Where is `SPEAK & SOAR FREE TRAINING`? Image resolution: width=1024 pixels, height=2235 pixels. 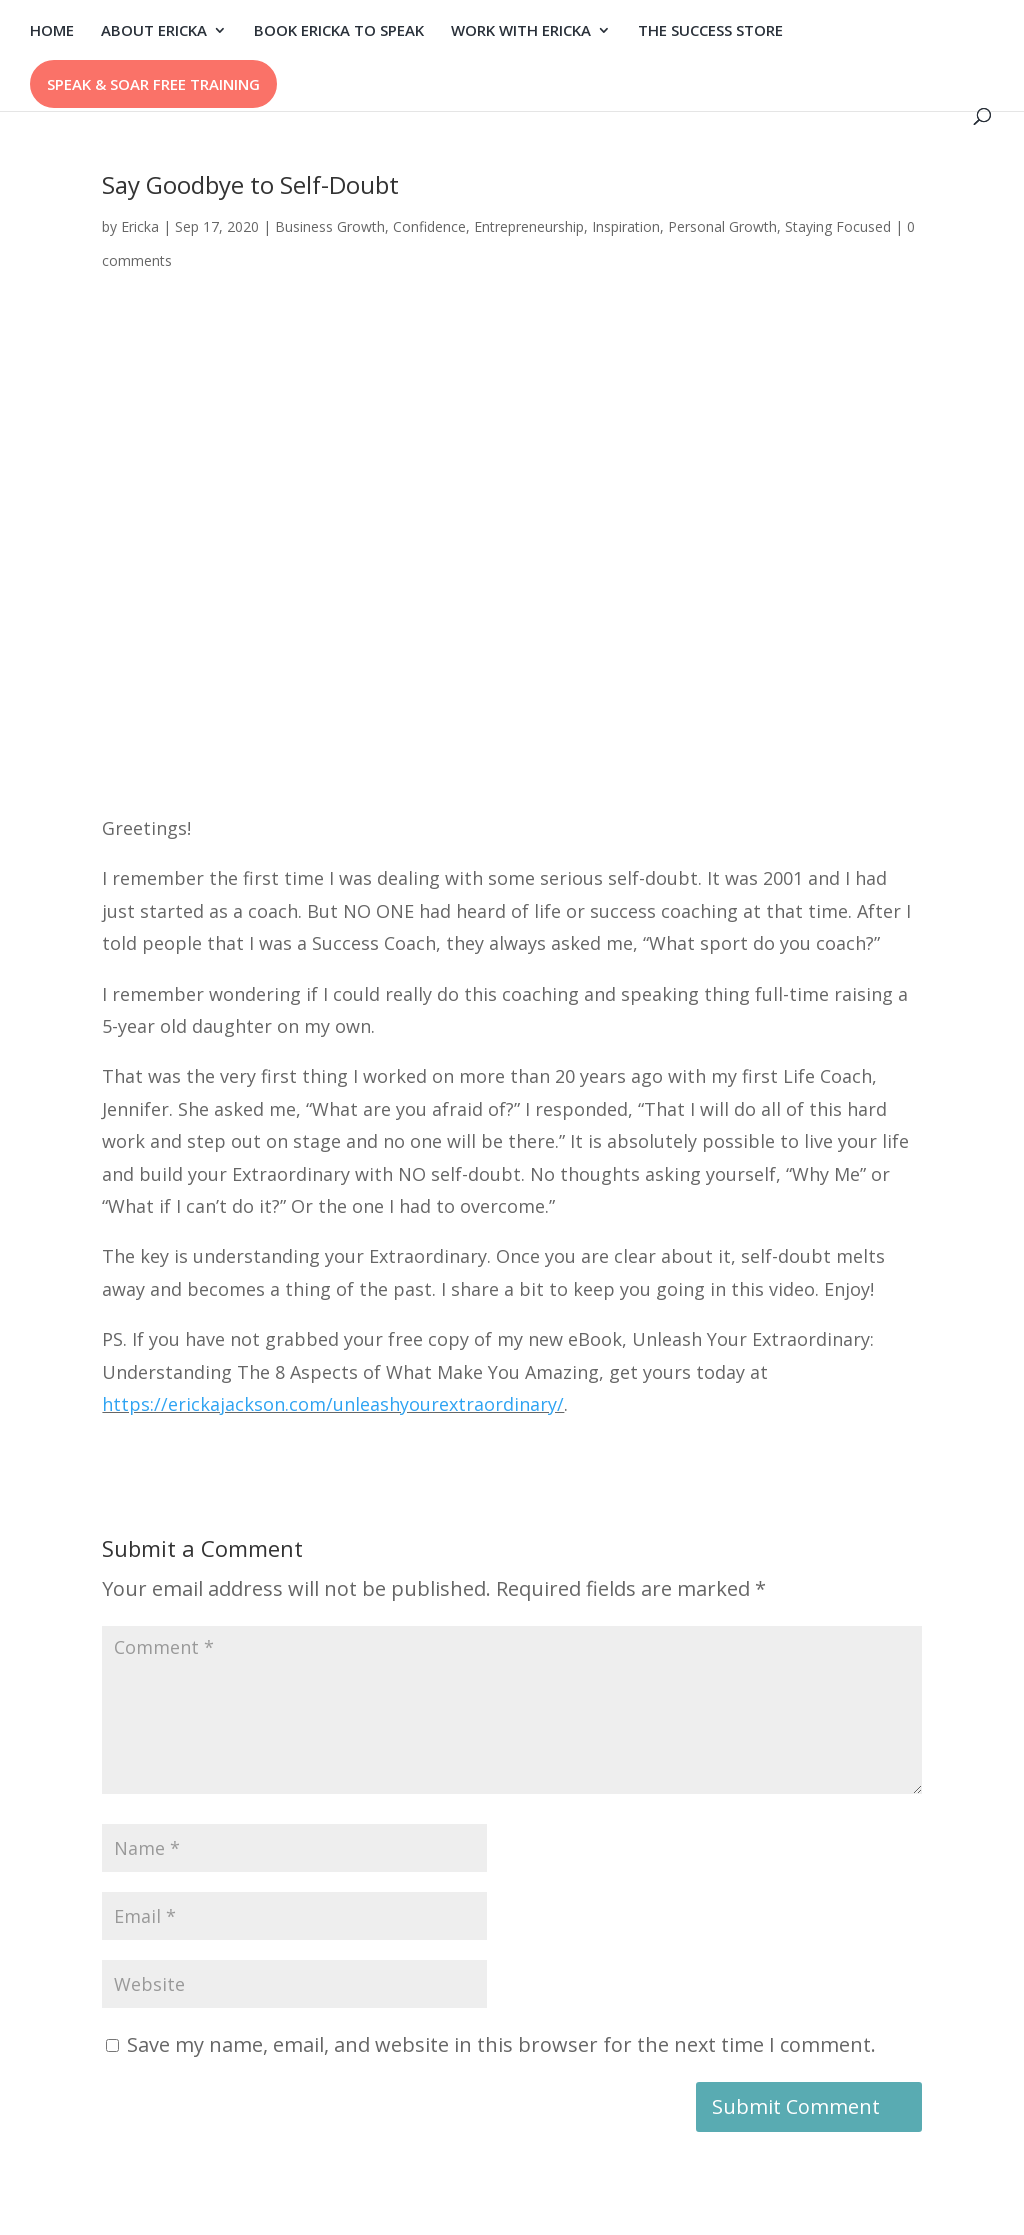 SPEAK & SOAR FREE TRAINING is located at coordinates (153, 84).